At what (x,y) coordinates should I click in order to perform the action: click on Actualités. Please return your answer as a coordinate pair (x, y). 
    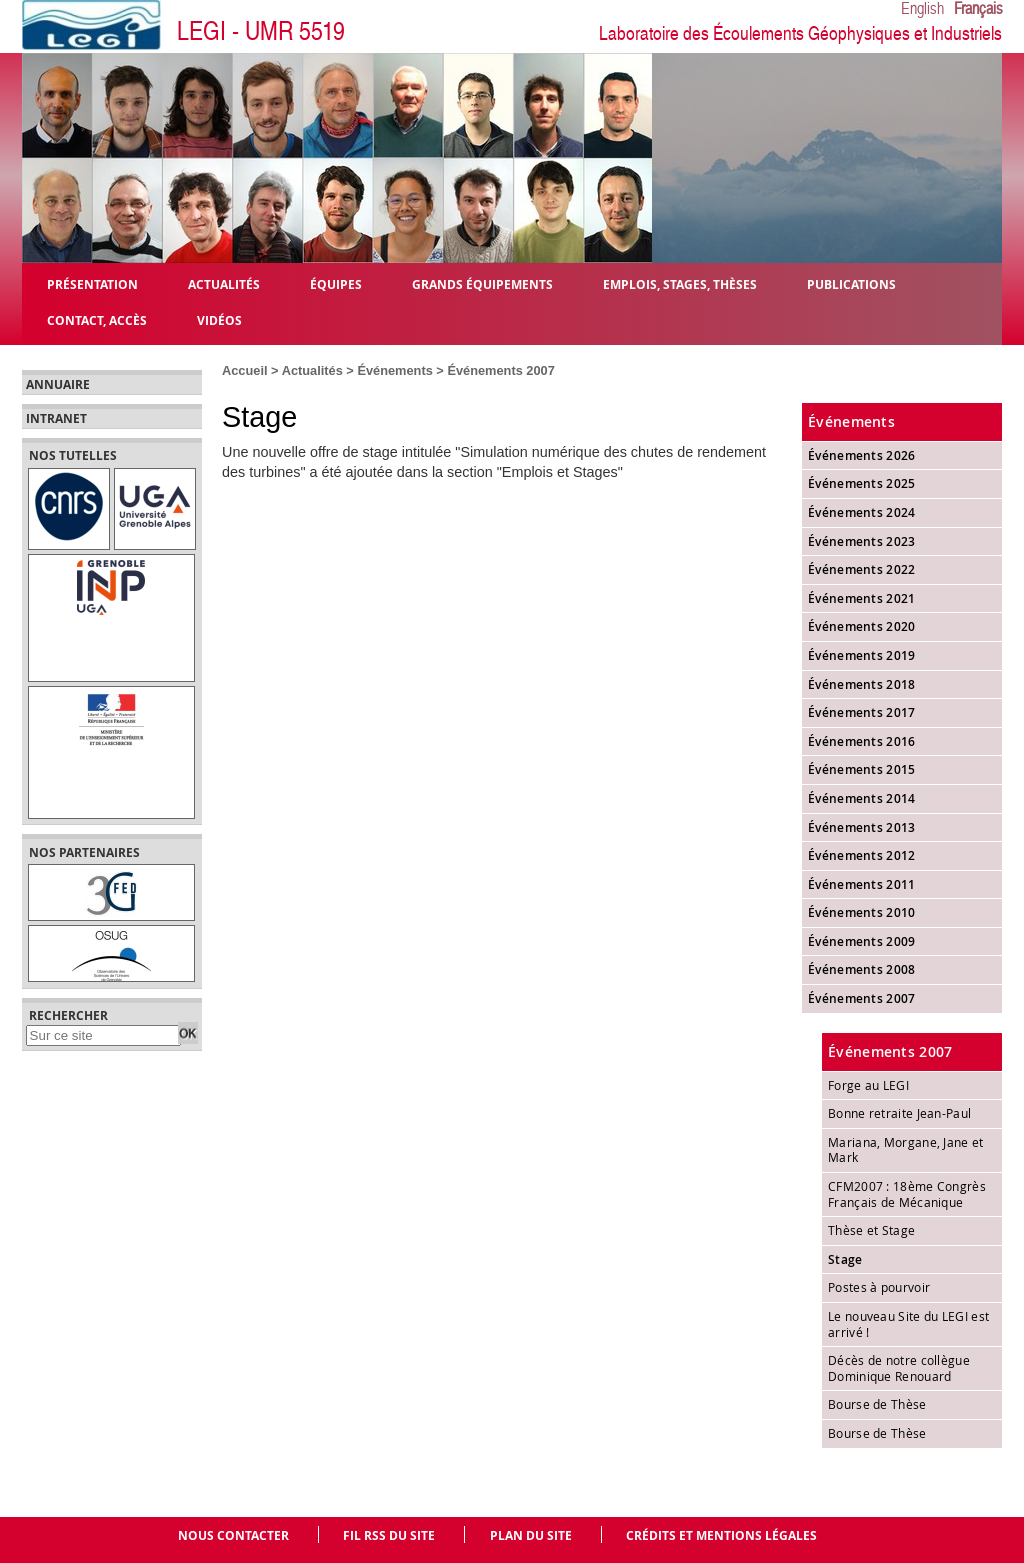
    Looking at the image, I should click on (312, 370).